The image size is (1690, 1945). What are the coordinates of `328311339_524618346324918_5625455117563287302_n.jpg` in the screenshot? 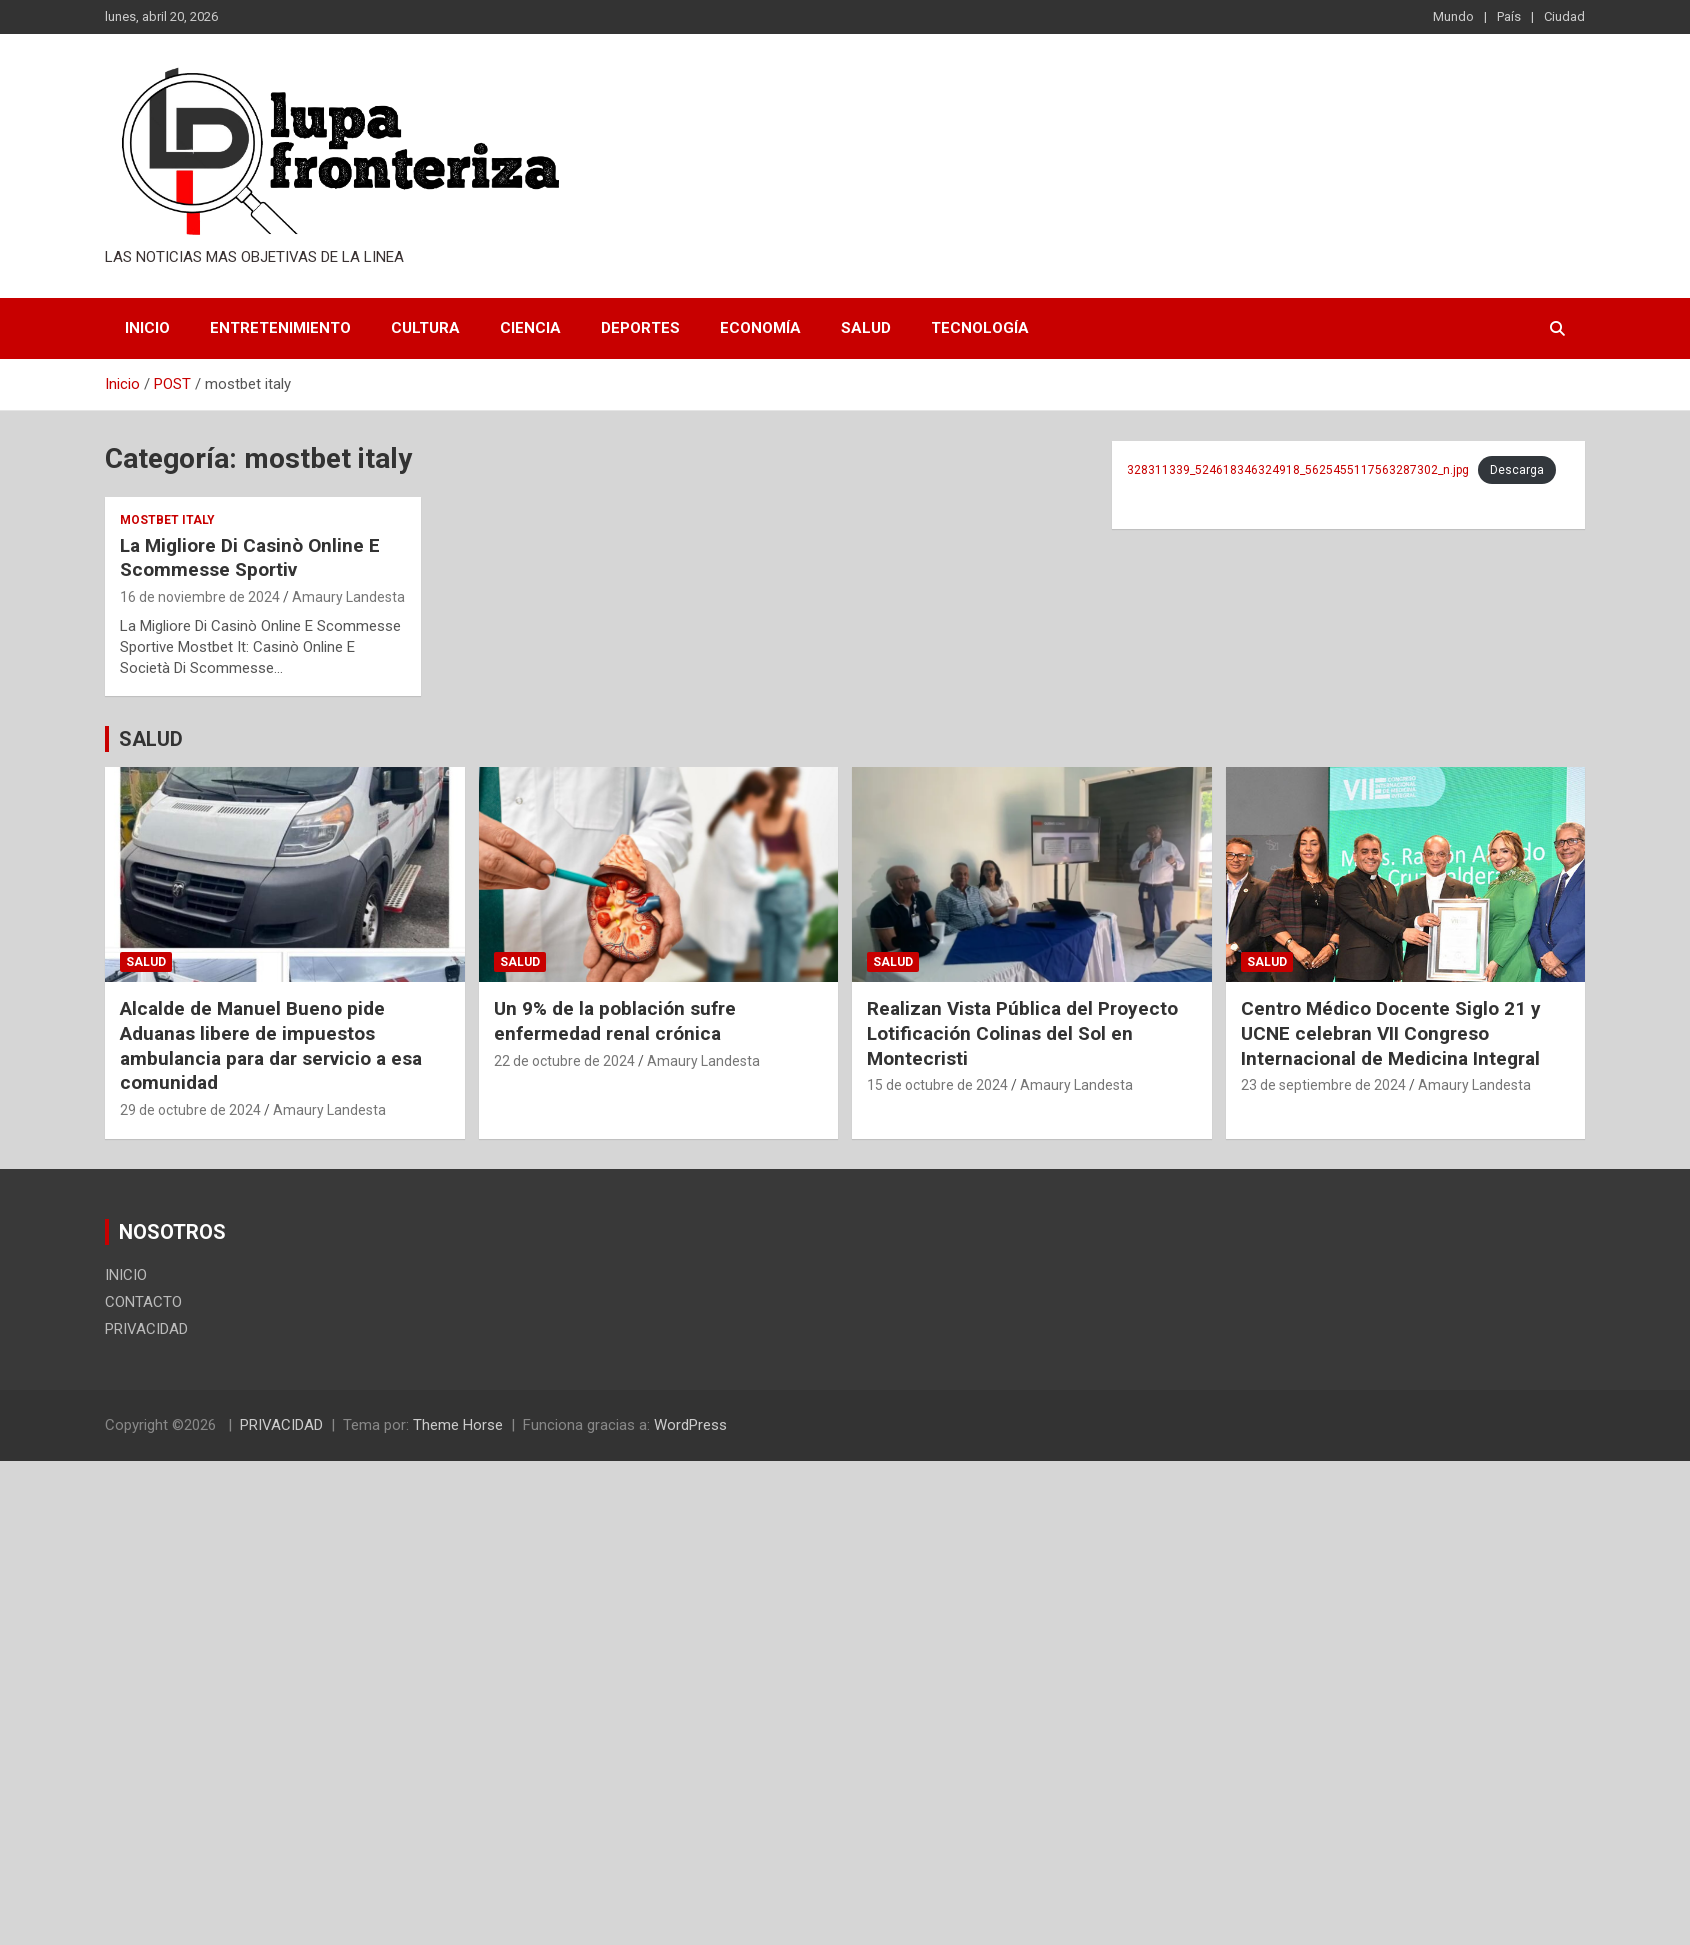 It's located at (1298, 470).